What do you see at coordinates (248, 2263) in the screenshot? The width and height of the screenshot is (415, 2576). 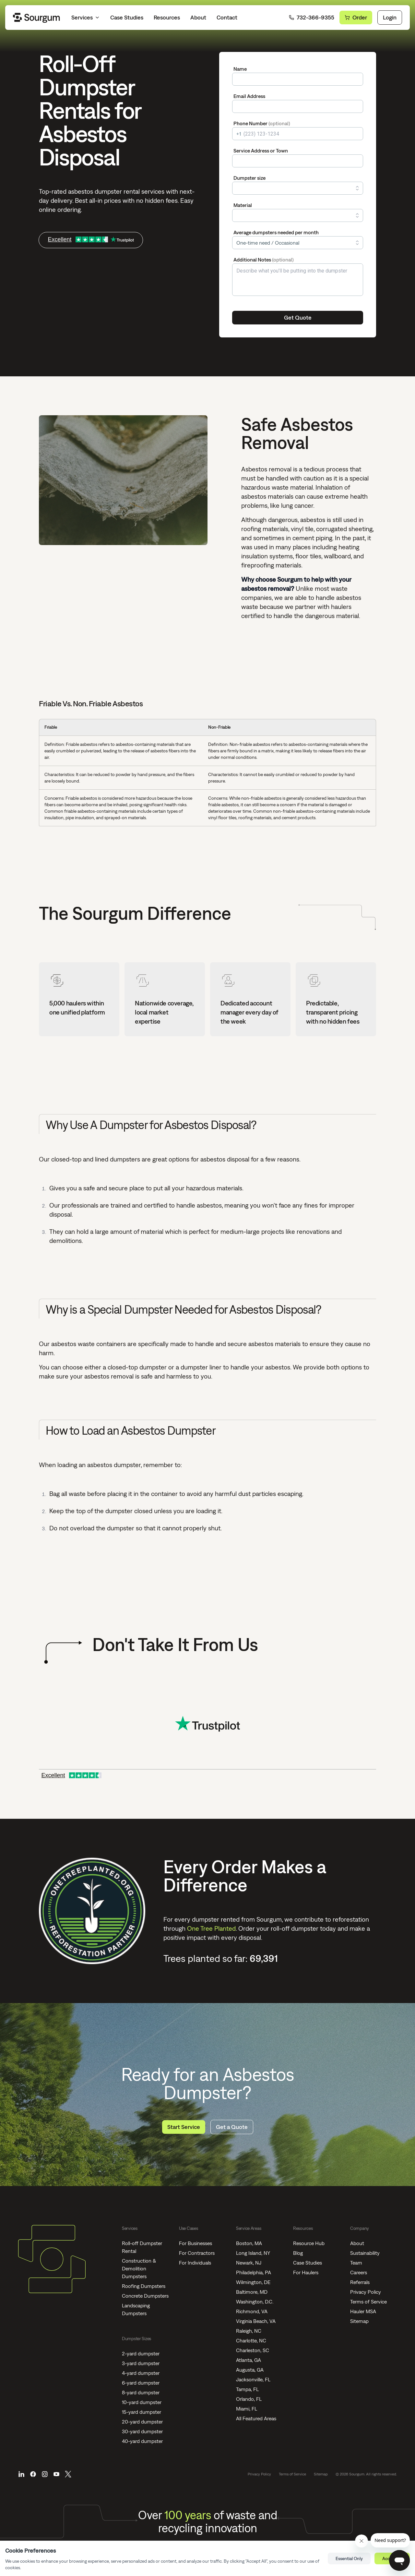 I see `Newark, NJ` at bounding box center [248, 2263].